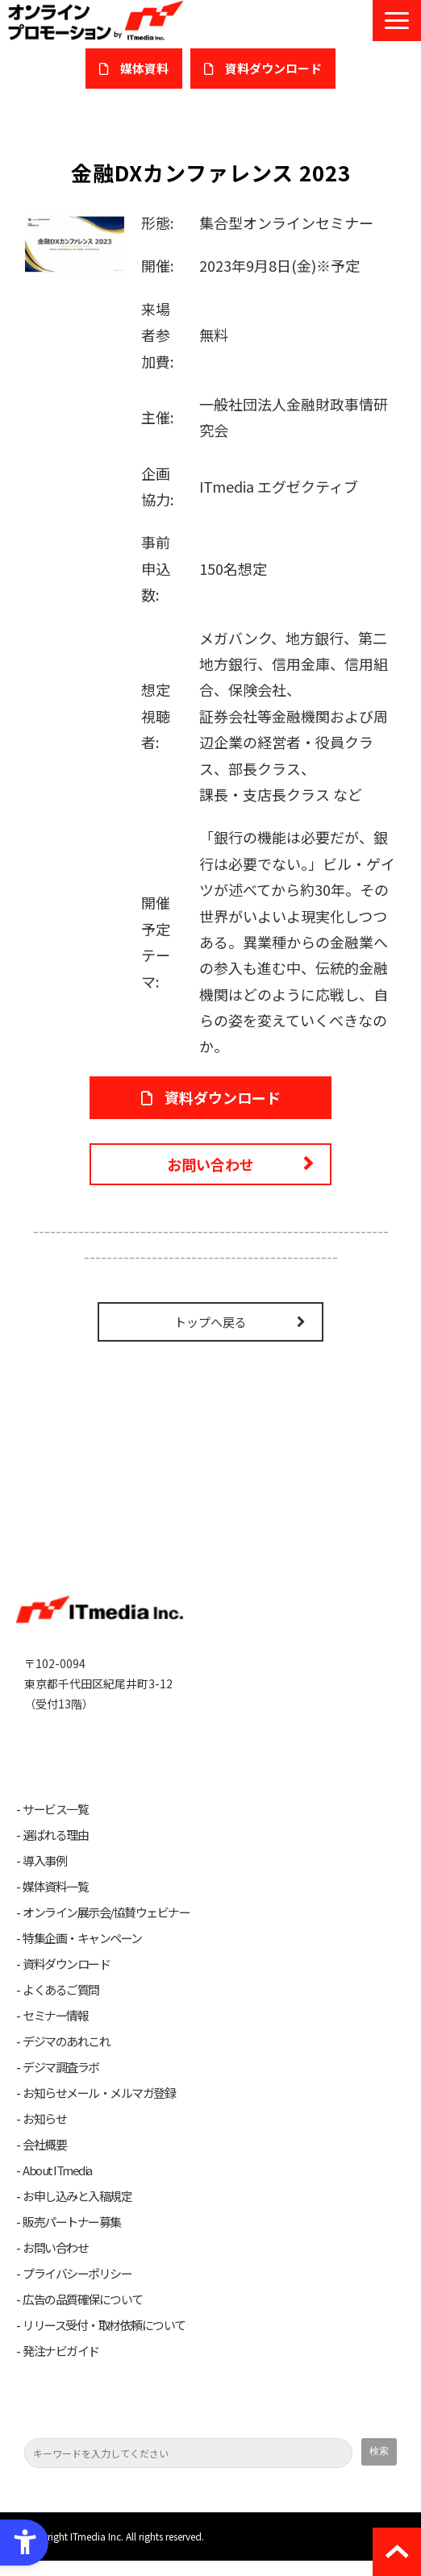  What do you see at coordinates (210, 1164) in the screenshot?
I see `お問い合わせ` at bounding box center [210, 1164].